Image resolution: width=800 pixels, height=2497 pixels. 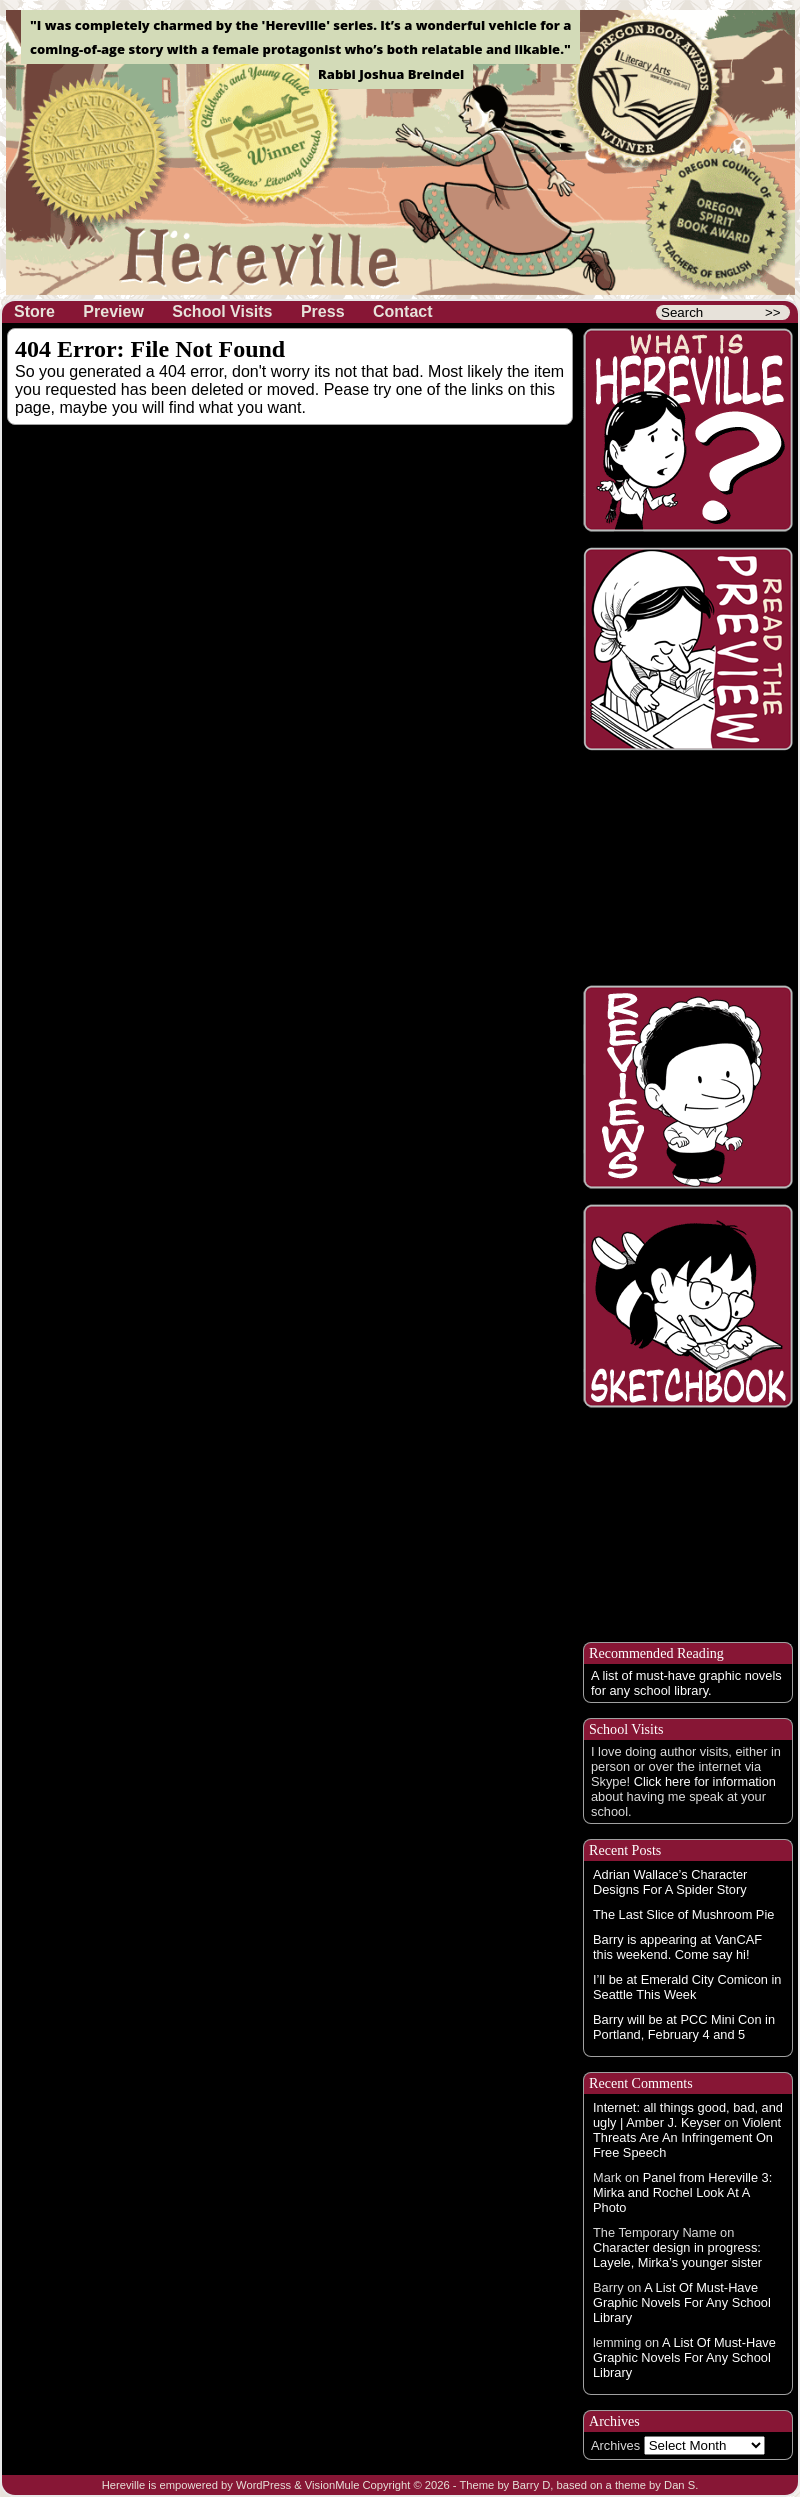 What do you see at coordinates (34, 311) in the screenshot?
I see `Store` at bounding box center [34, 311].